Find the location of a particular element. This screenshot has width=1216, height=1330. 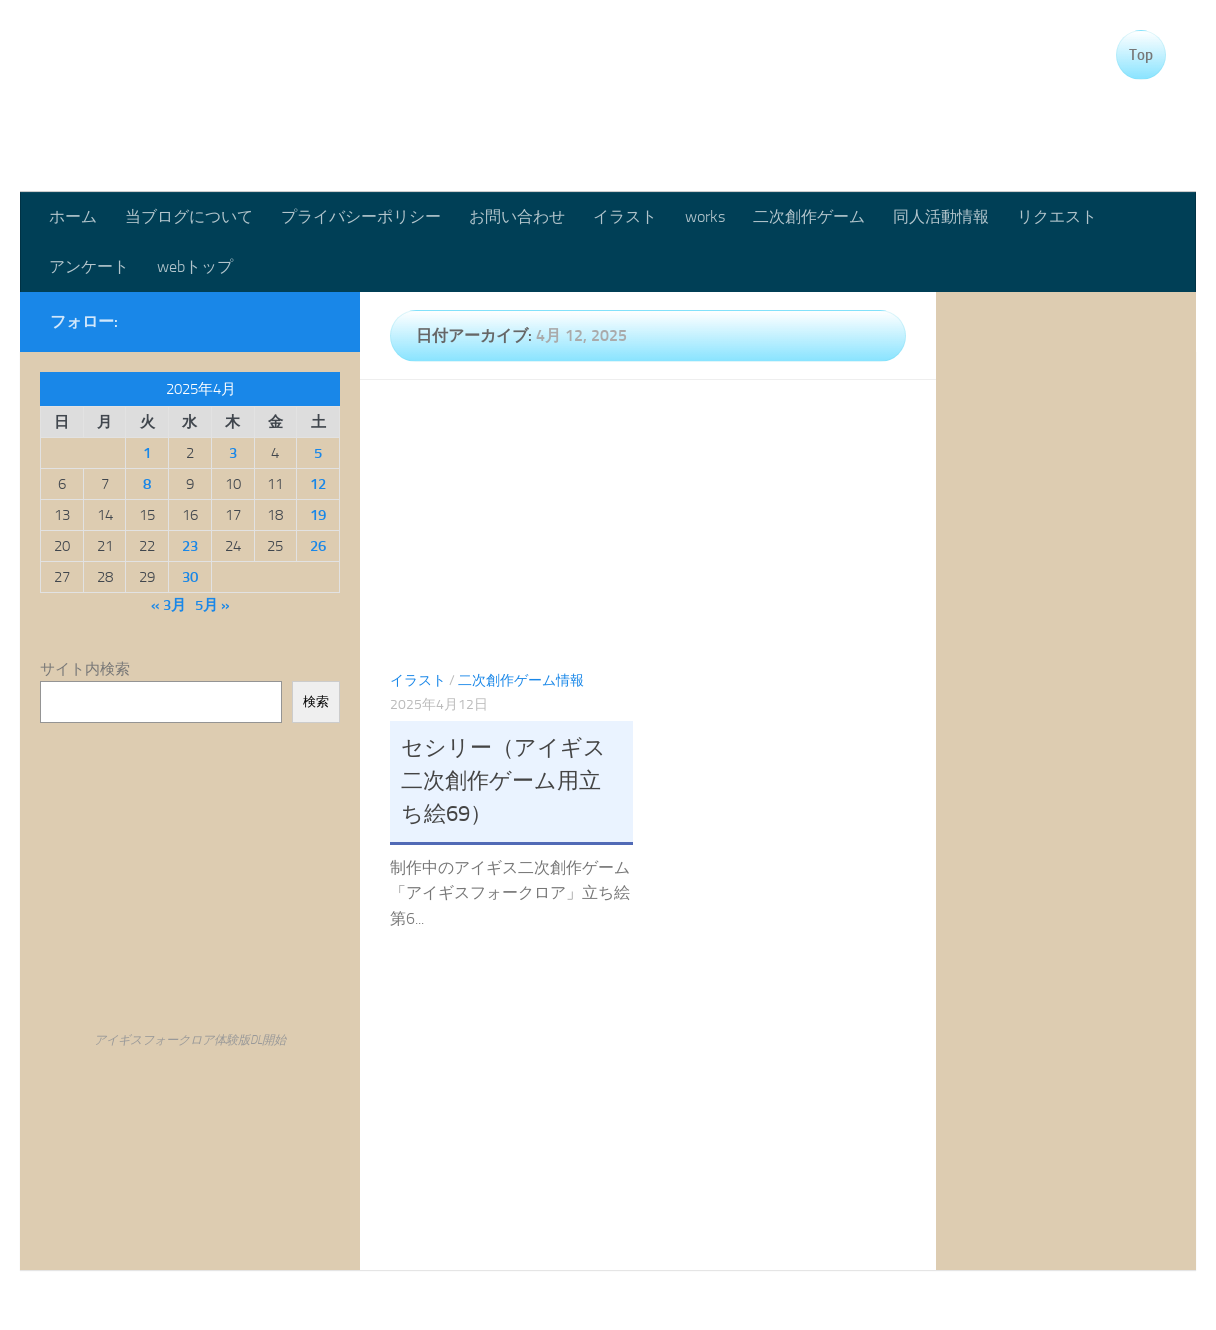

1 [2025年4月1日 に投稿を公開] is located at coordinates (147, 453).